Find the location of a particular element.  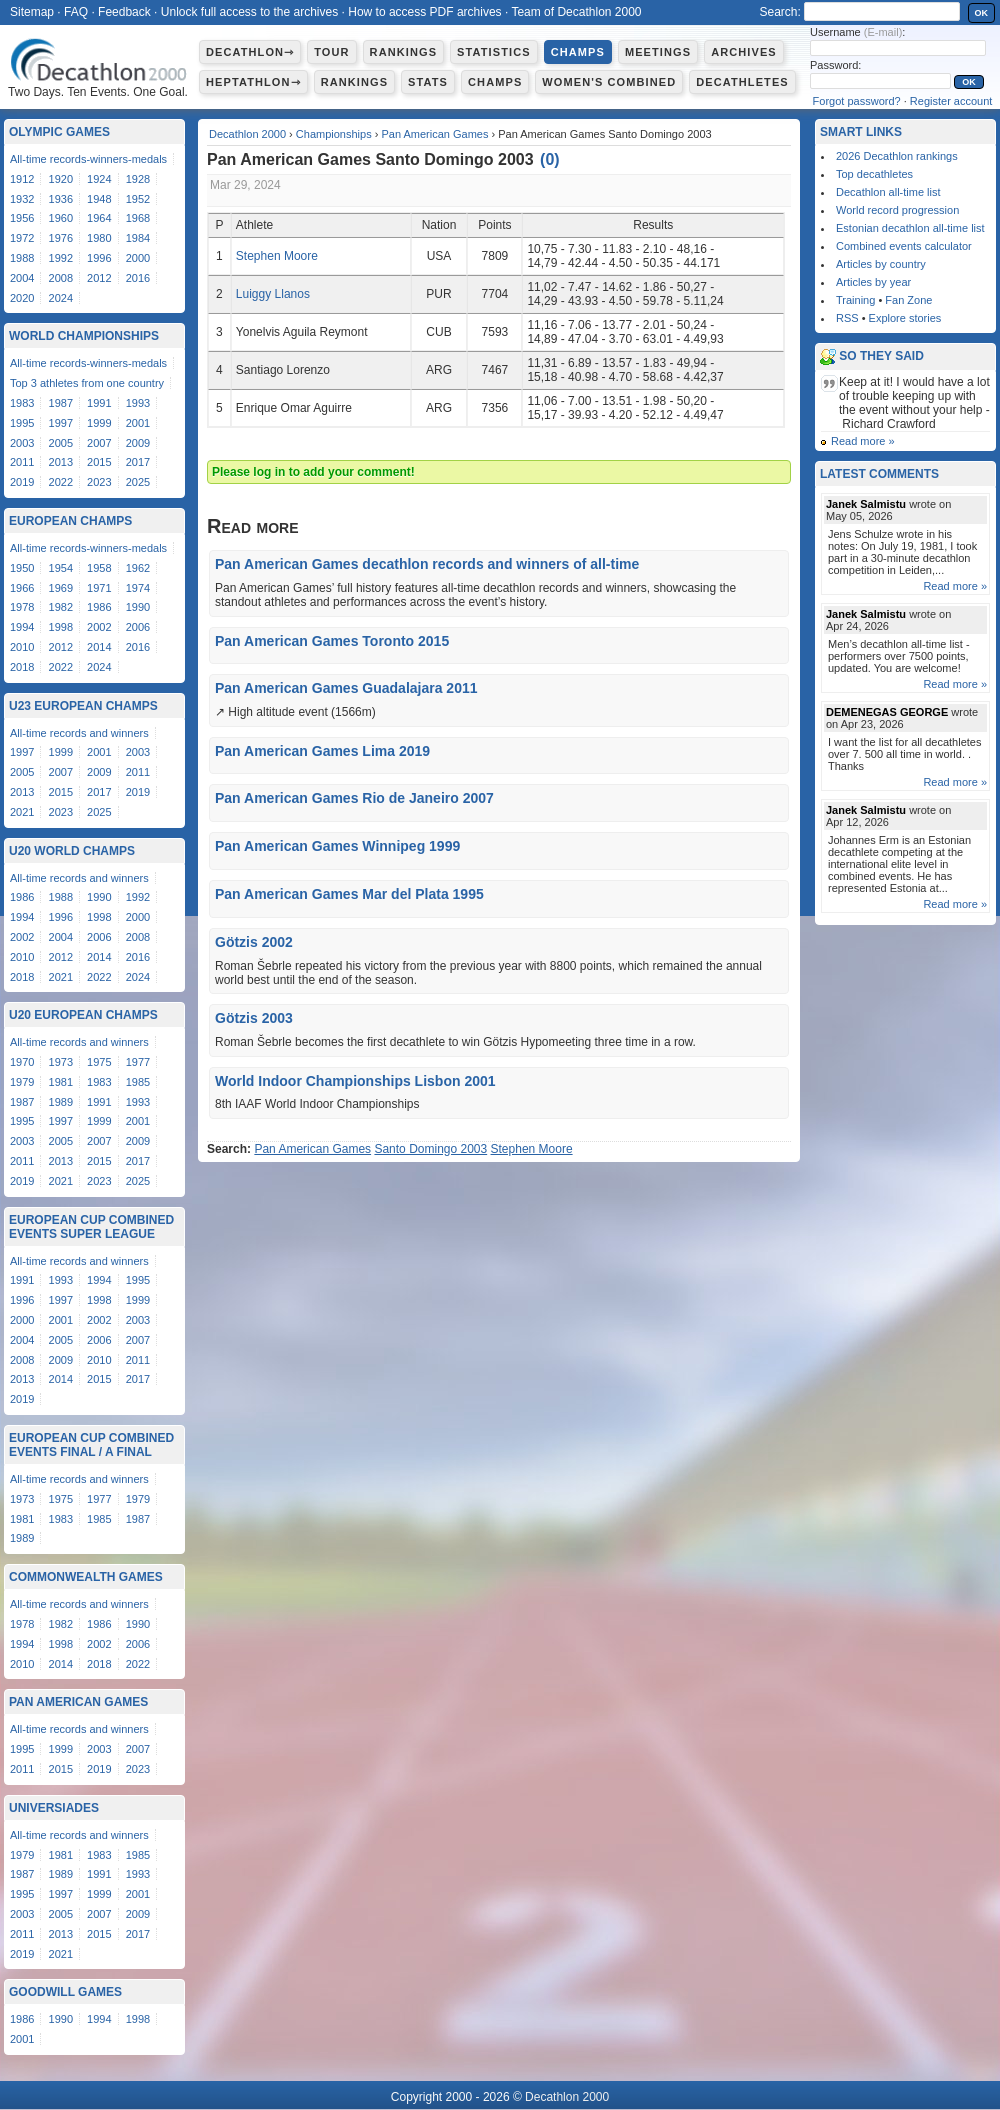

Unlock full access to the archives is located at coordinates (249, 12).